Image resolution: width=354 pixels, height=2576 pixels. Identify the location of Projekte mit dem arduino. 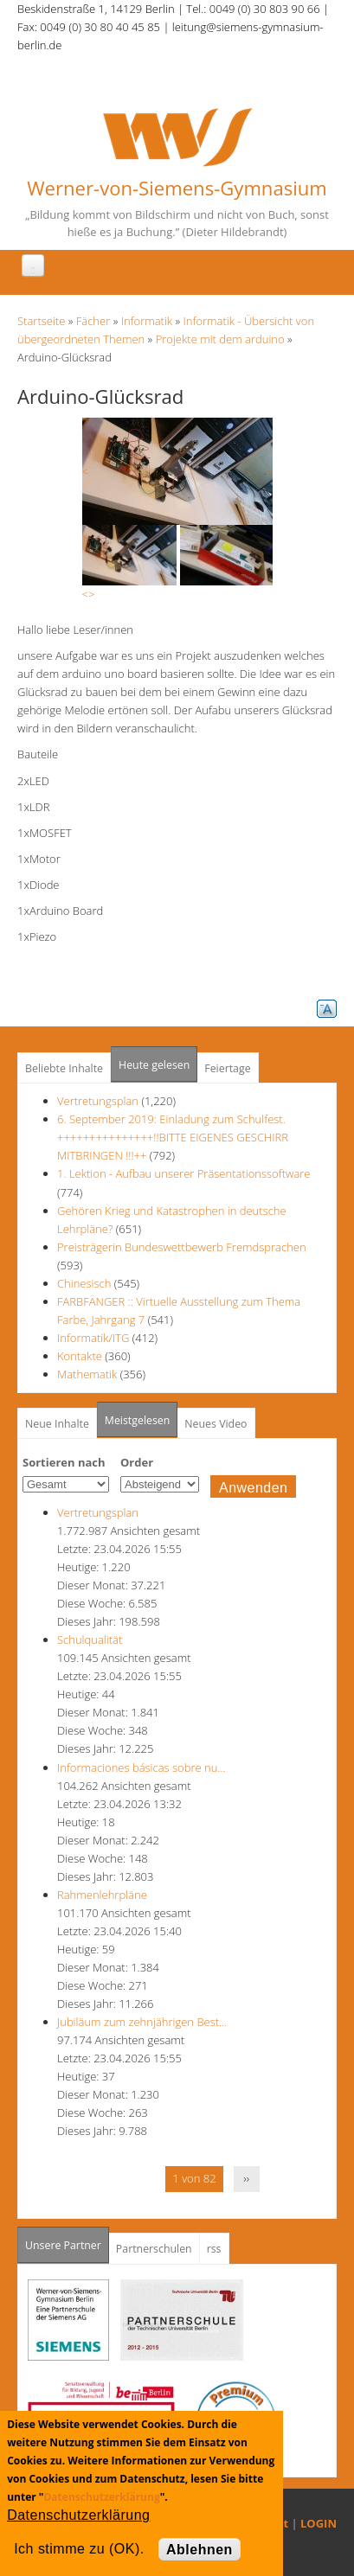
(220, 339).